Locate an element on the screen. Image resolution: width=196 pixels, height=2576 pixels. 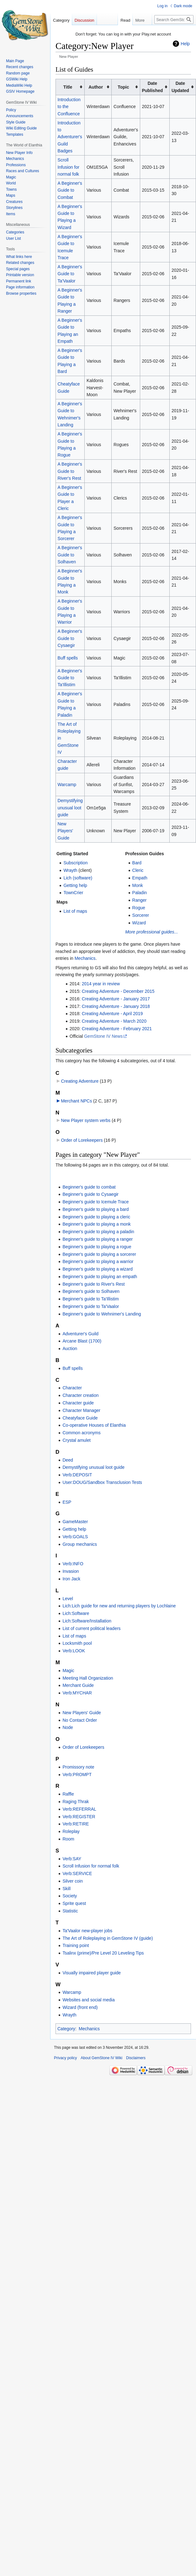
Topic [columnheader button] is located at coordinates (123, 87).